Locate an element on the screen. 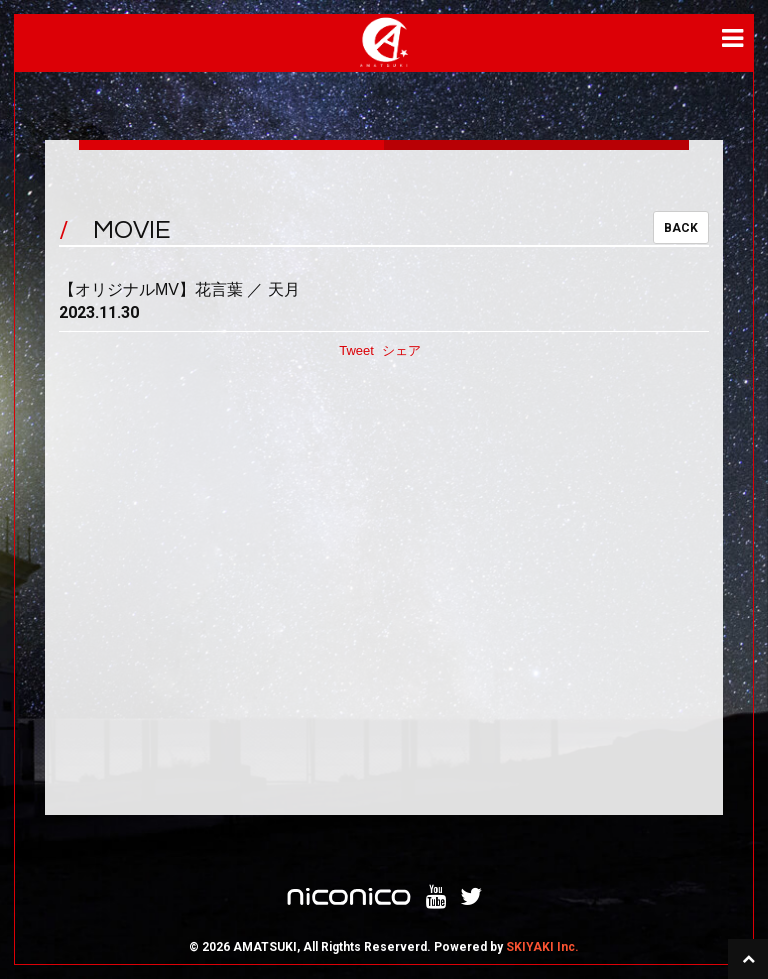 The height and width of the screenshot is (979, 768). シェア is located at coordinates (401, 350).